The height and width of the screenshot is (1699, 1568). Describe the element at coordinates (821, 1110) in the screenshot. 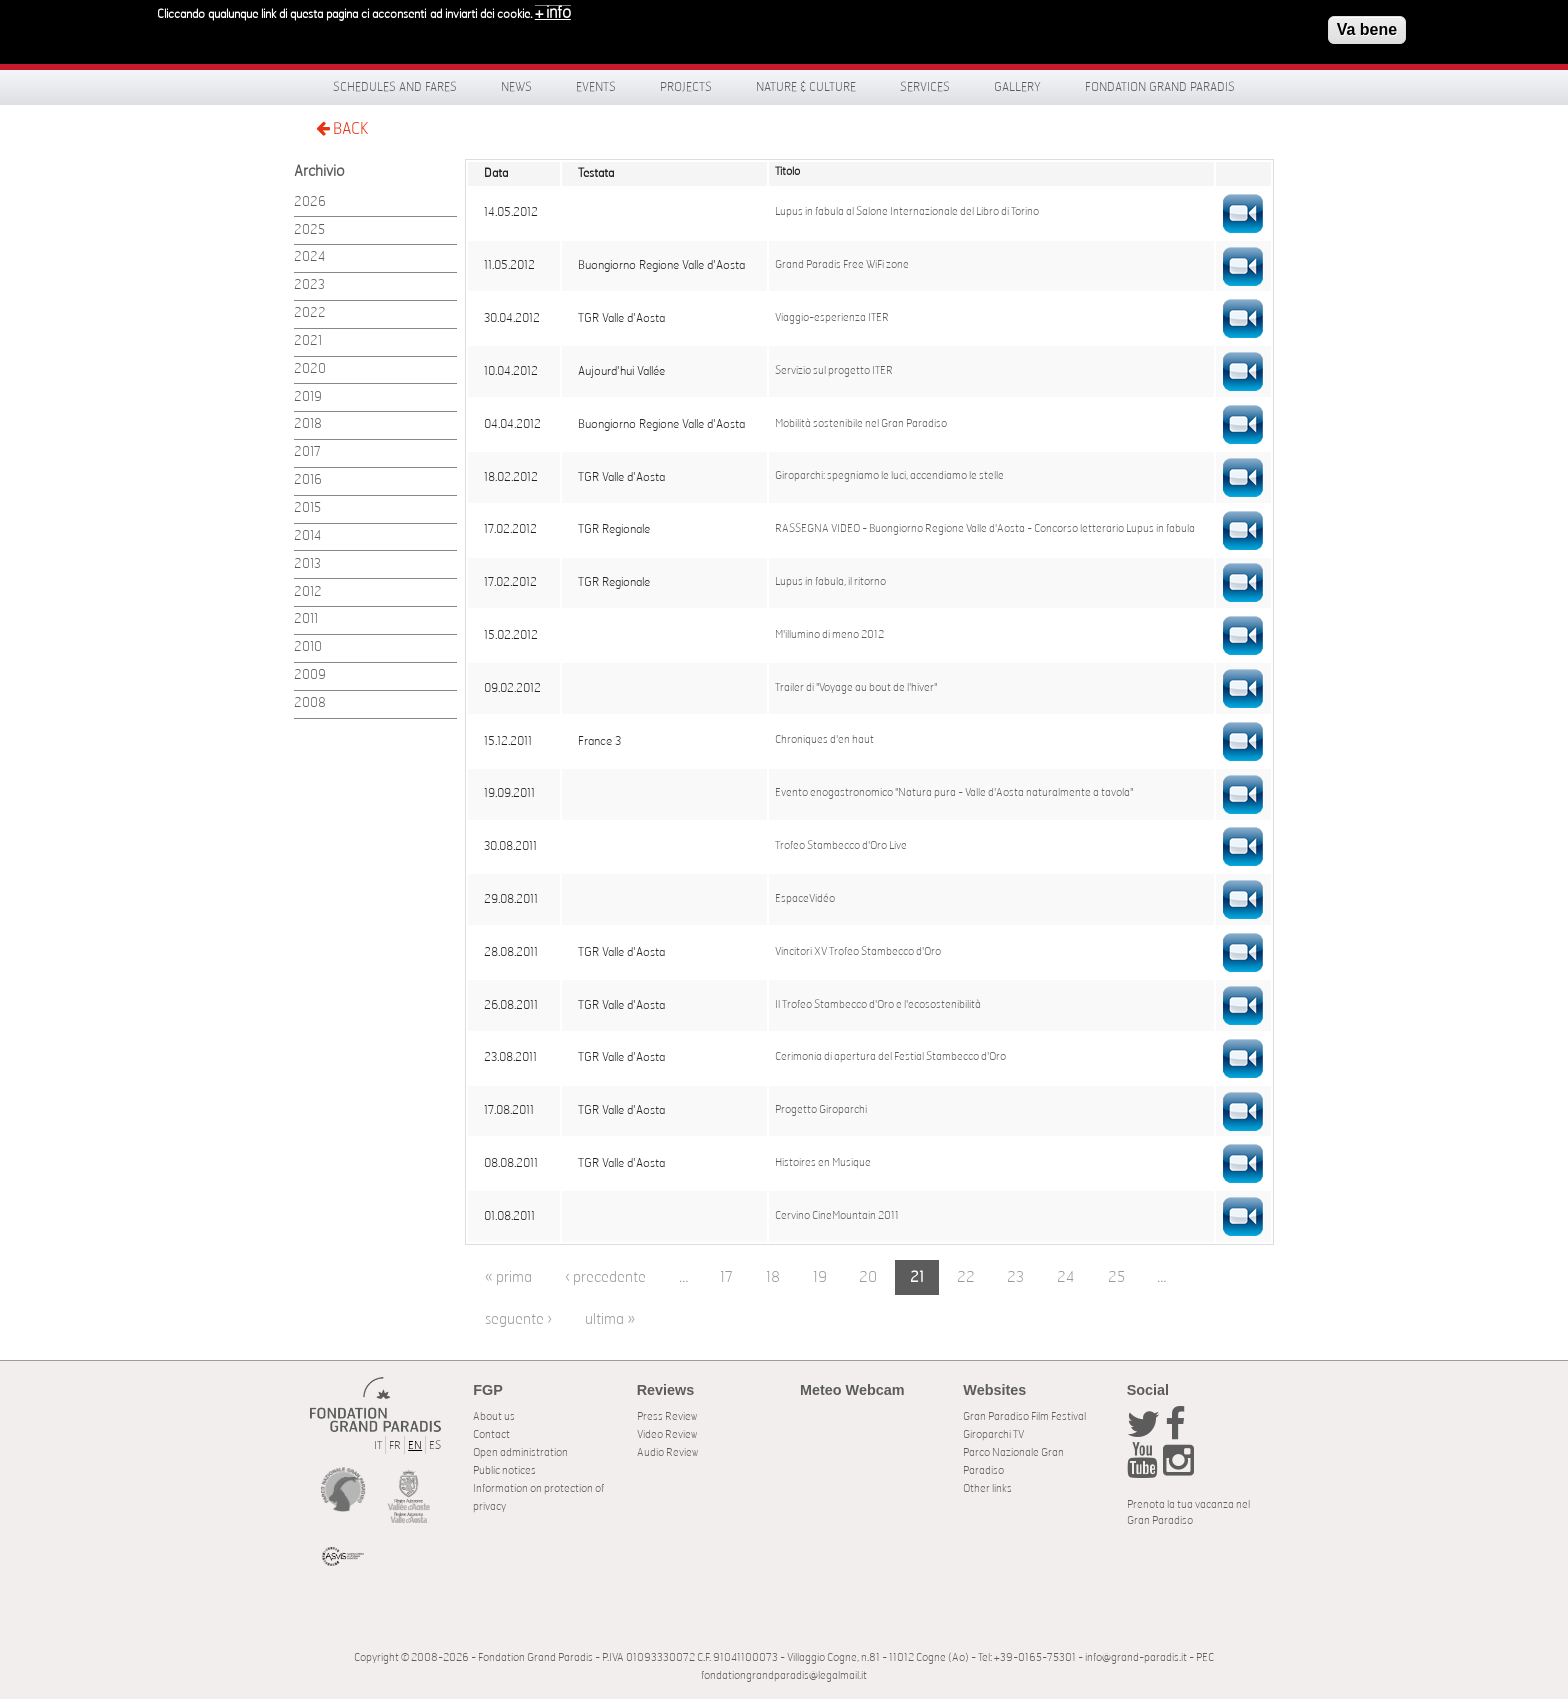

I see `Progetto Giroparchi` at that location.